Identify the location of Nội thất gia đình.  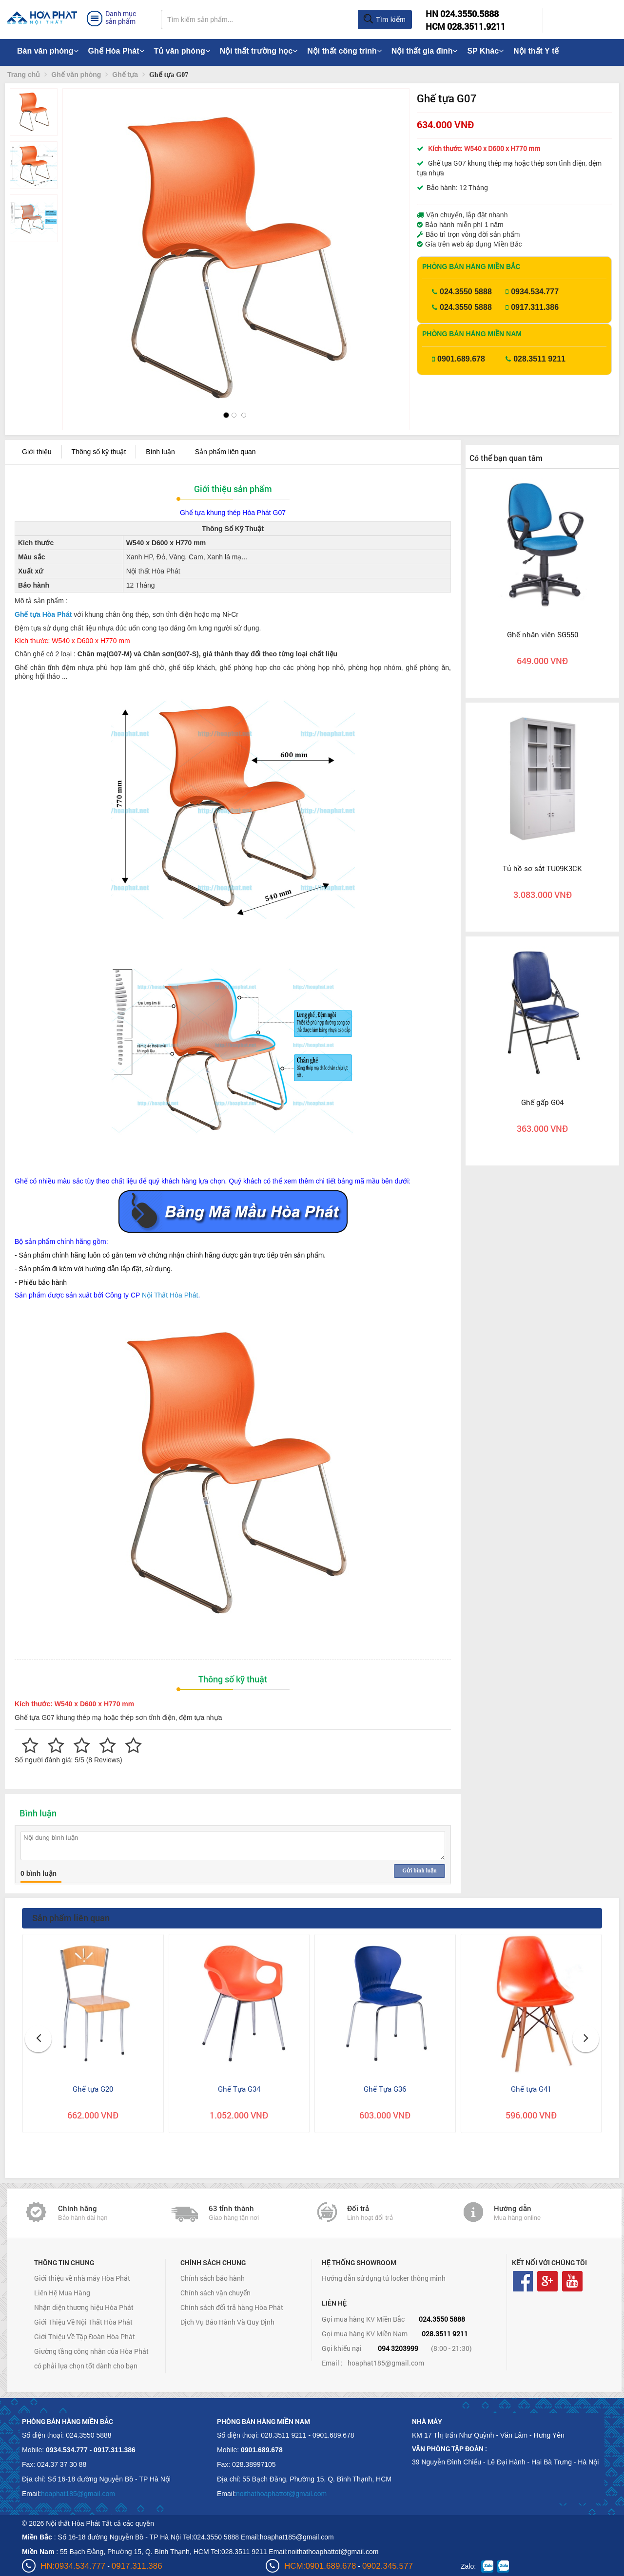
(424, 51).